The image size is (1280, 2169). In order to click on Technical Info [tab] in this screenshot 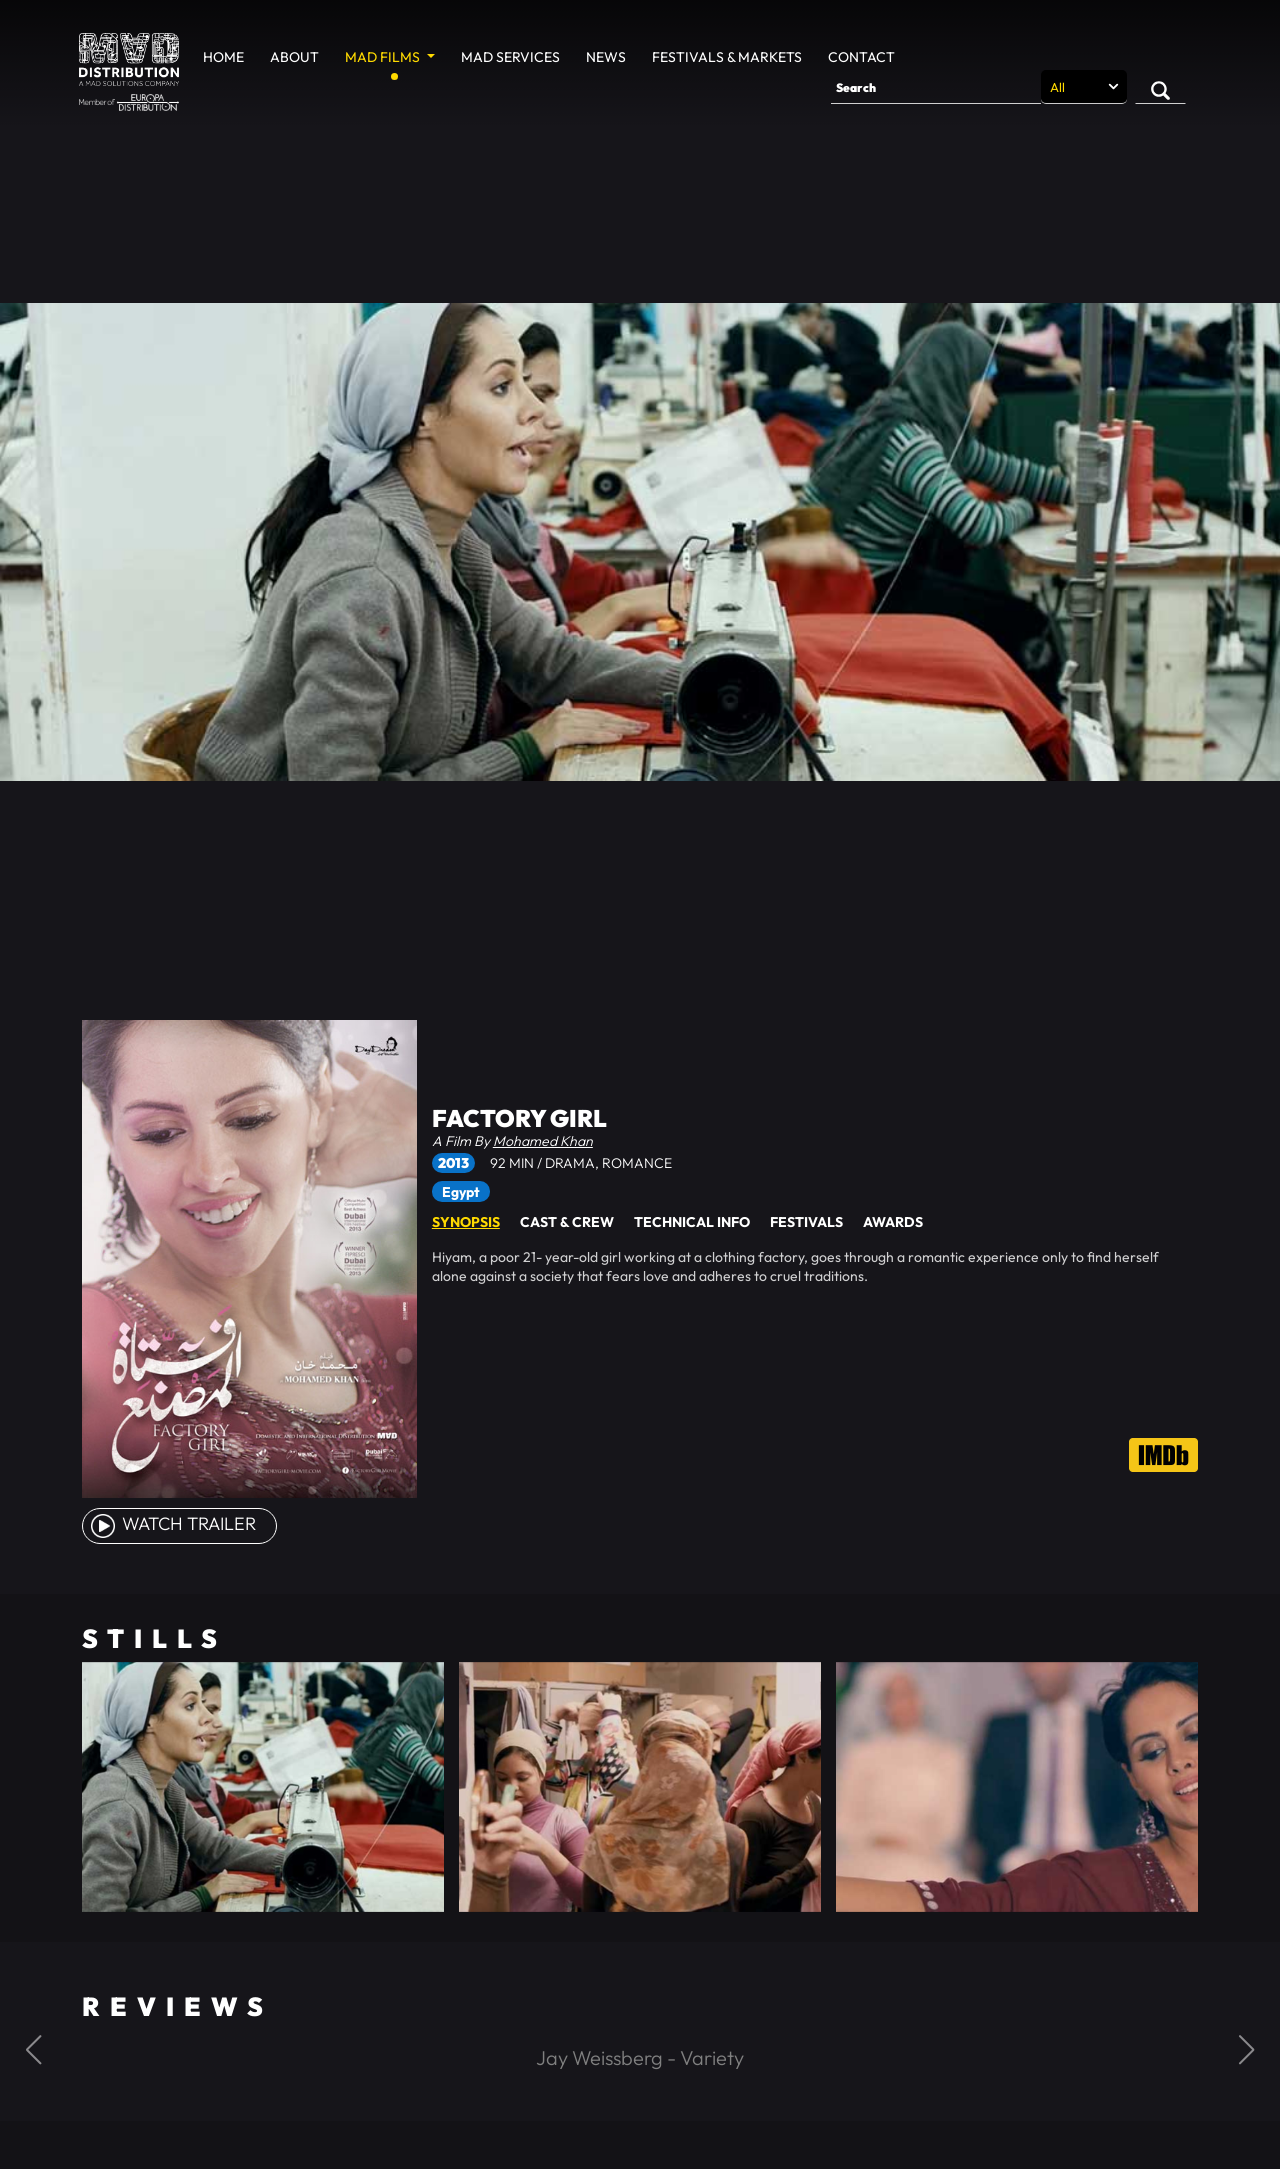, I will do `click(692, 1222)`.